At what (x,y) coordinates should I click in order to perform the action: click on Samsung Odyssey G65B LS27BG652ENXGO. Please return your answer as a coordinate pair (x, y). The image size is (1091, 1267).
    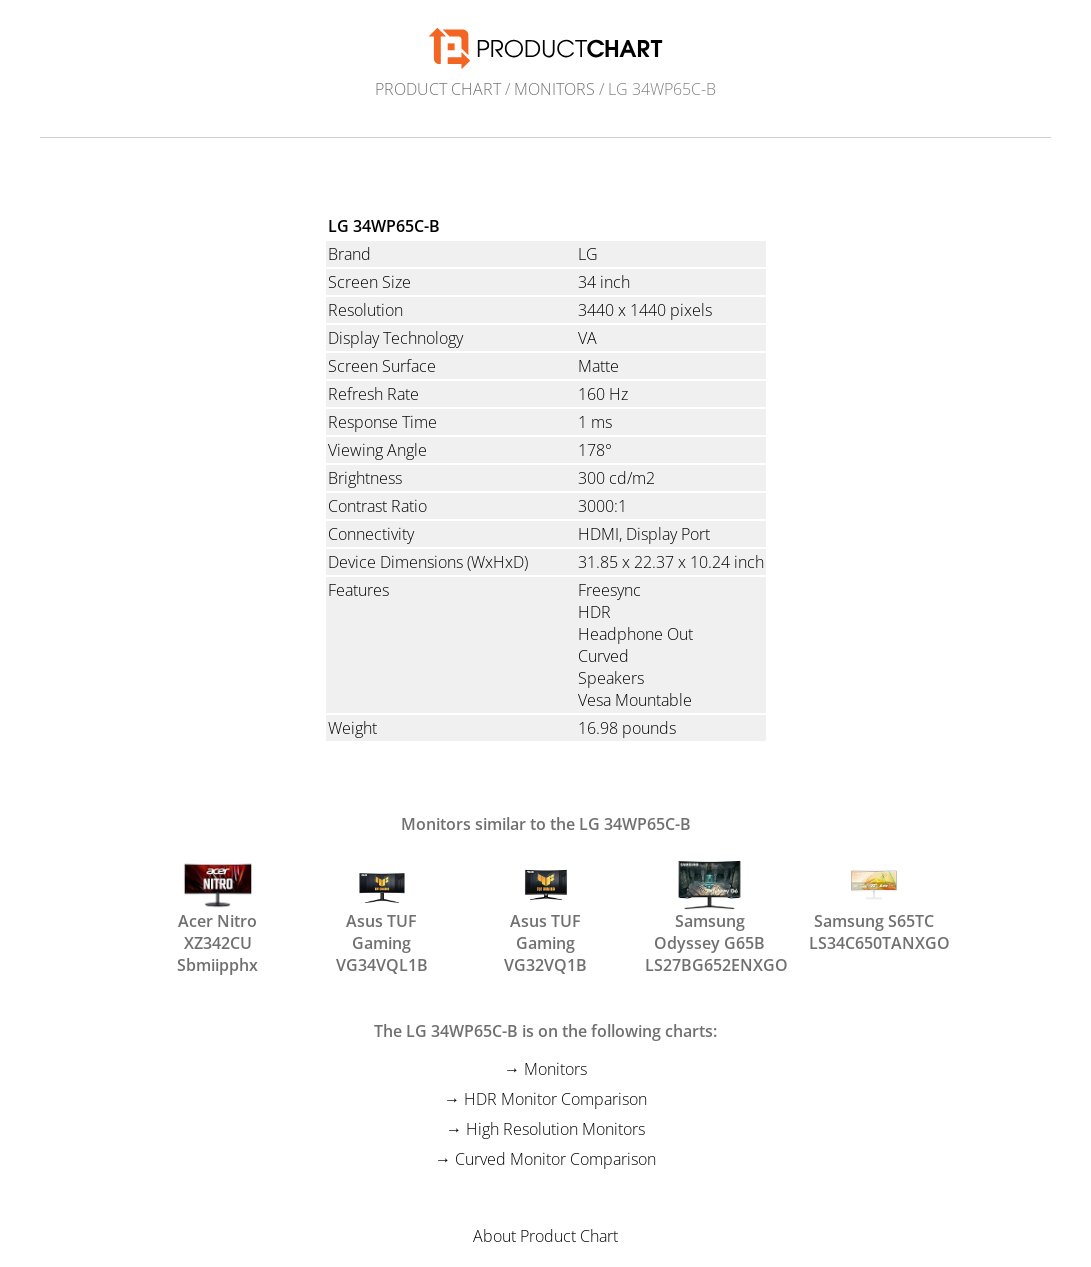
    Looking at the image, I should click on (710, 905).